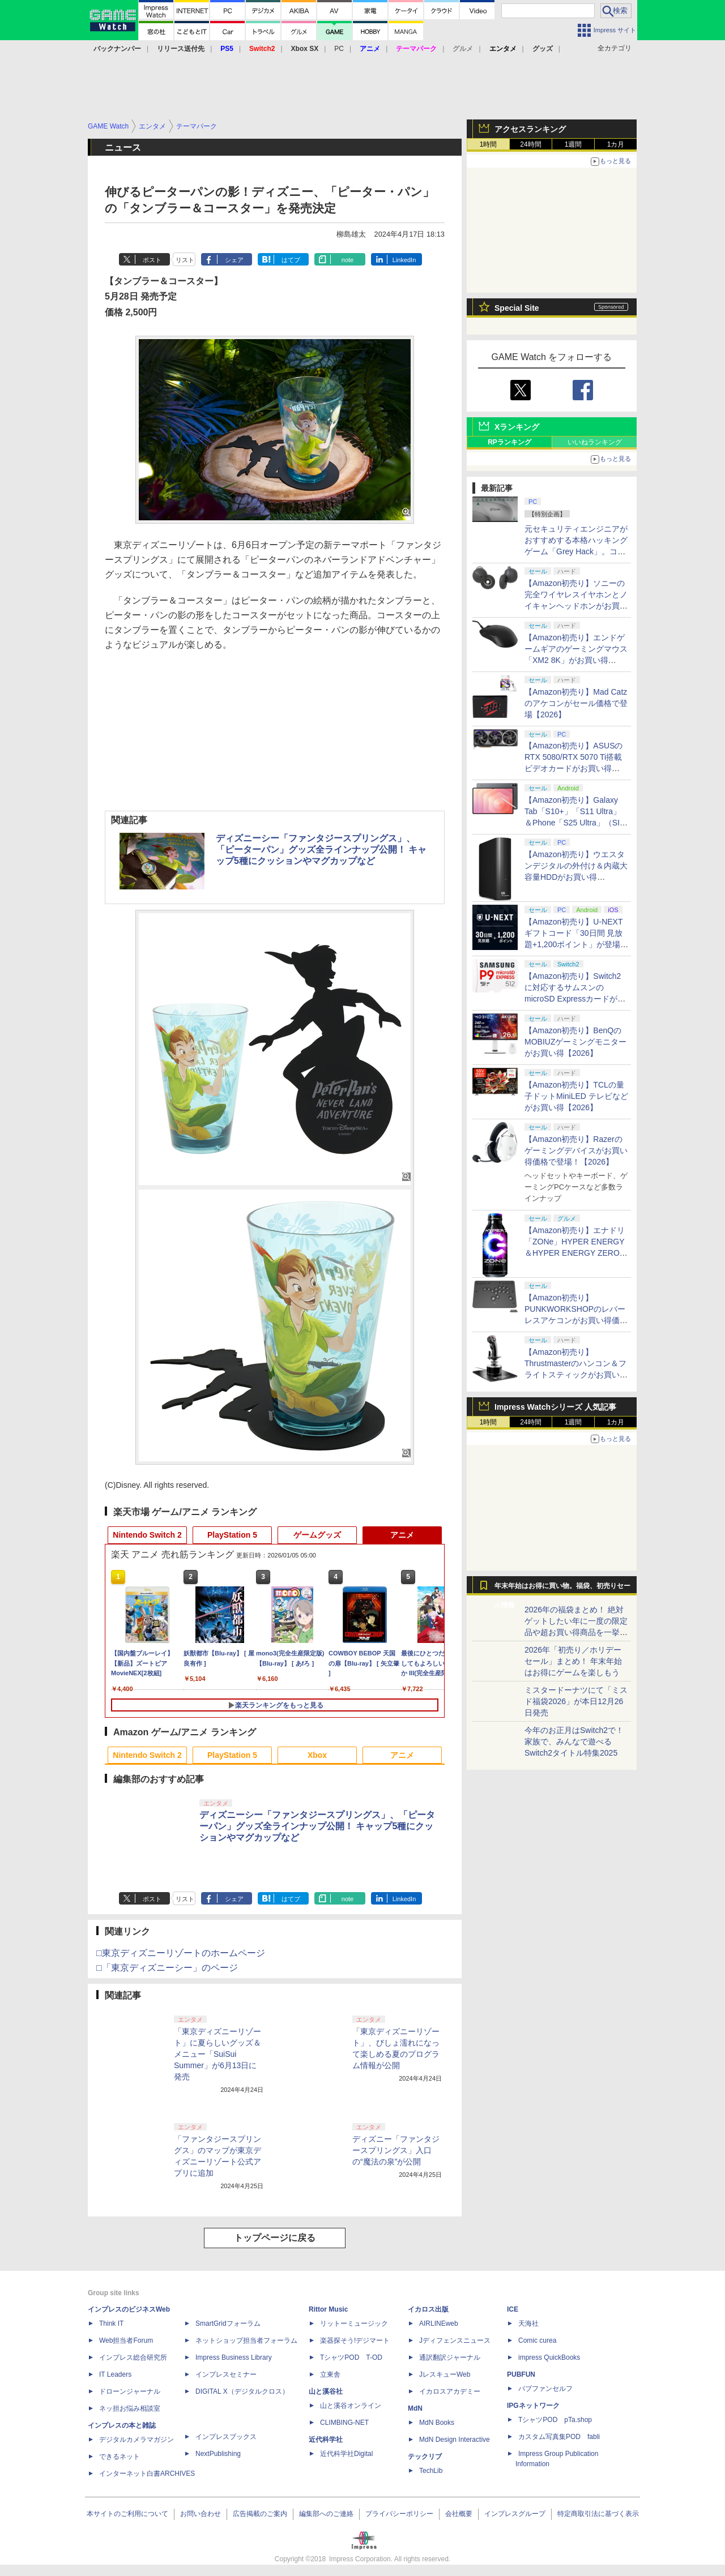 This screenshot has width=725, height=2576. I want to click on ICE, so click(512, 2309).